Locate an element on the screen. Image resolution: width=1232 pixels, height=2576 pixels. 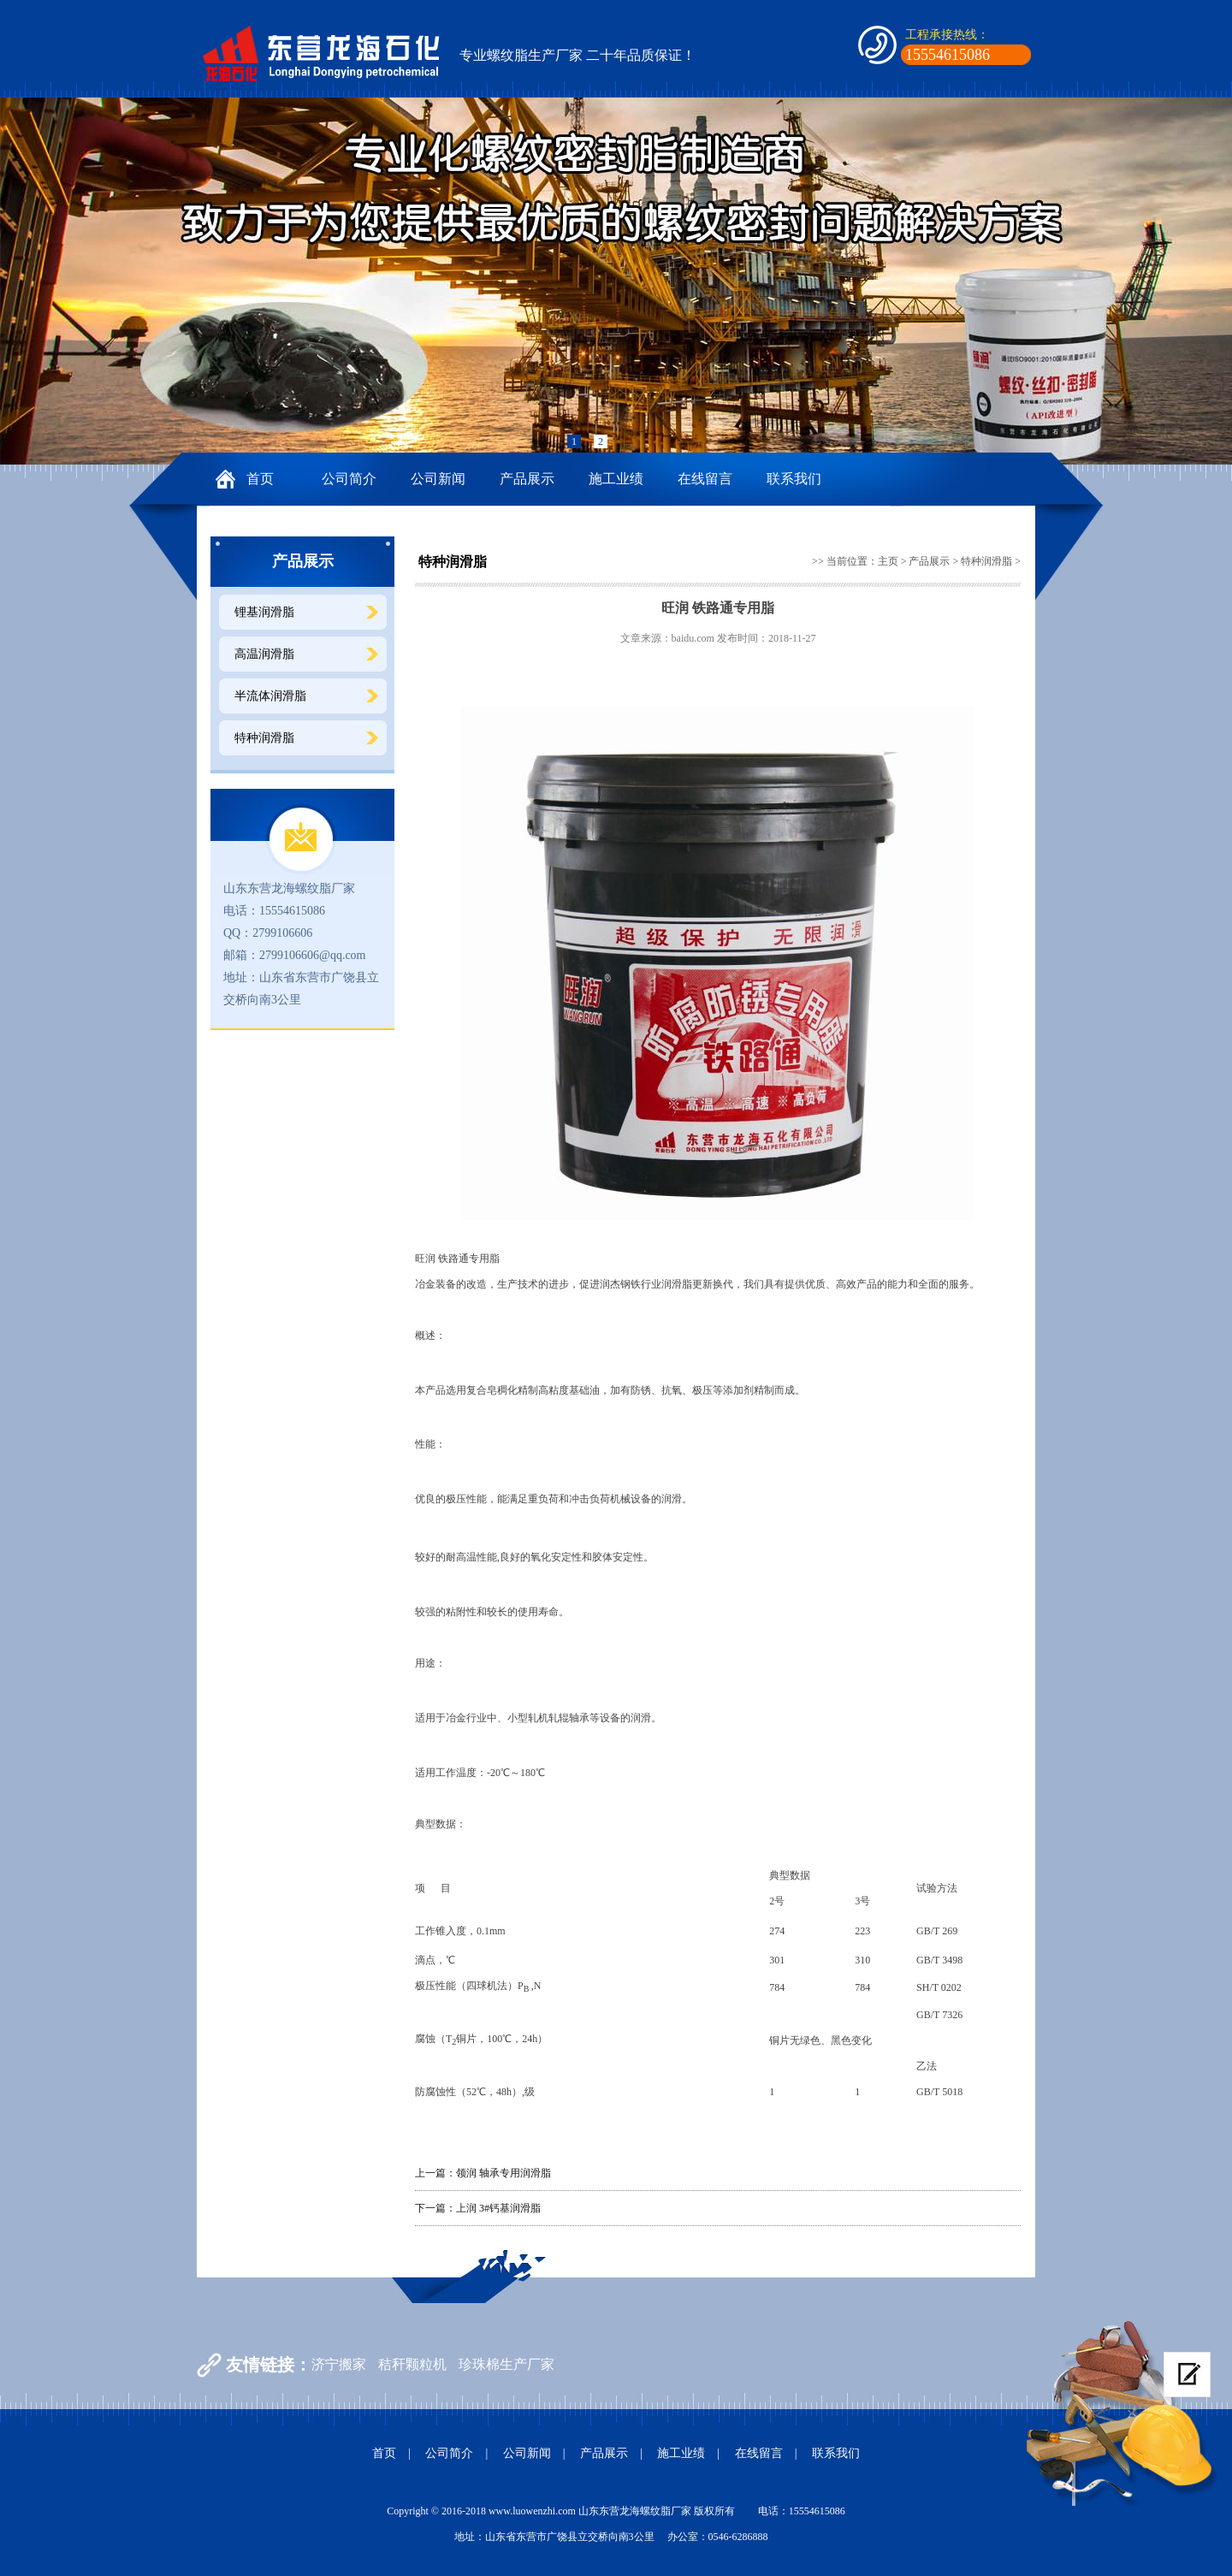
主页 is located at coordinates (888, 561).